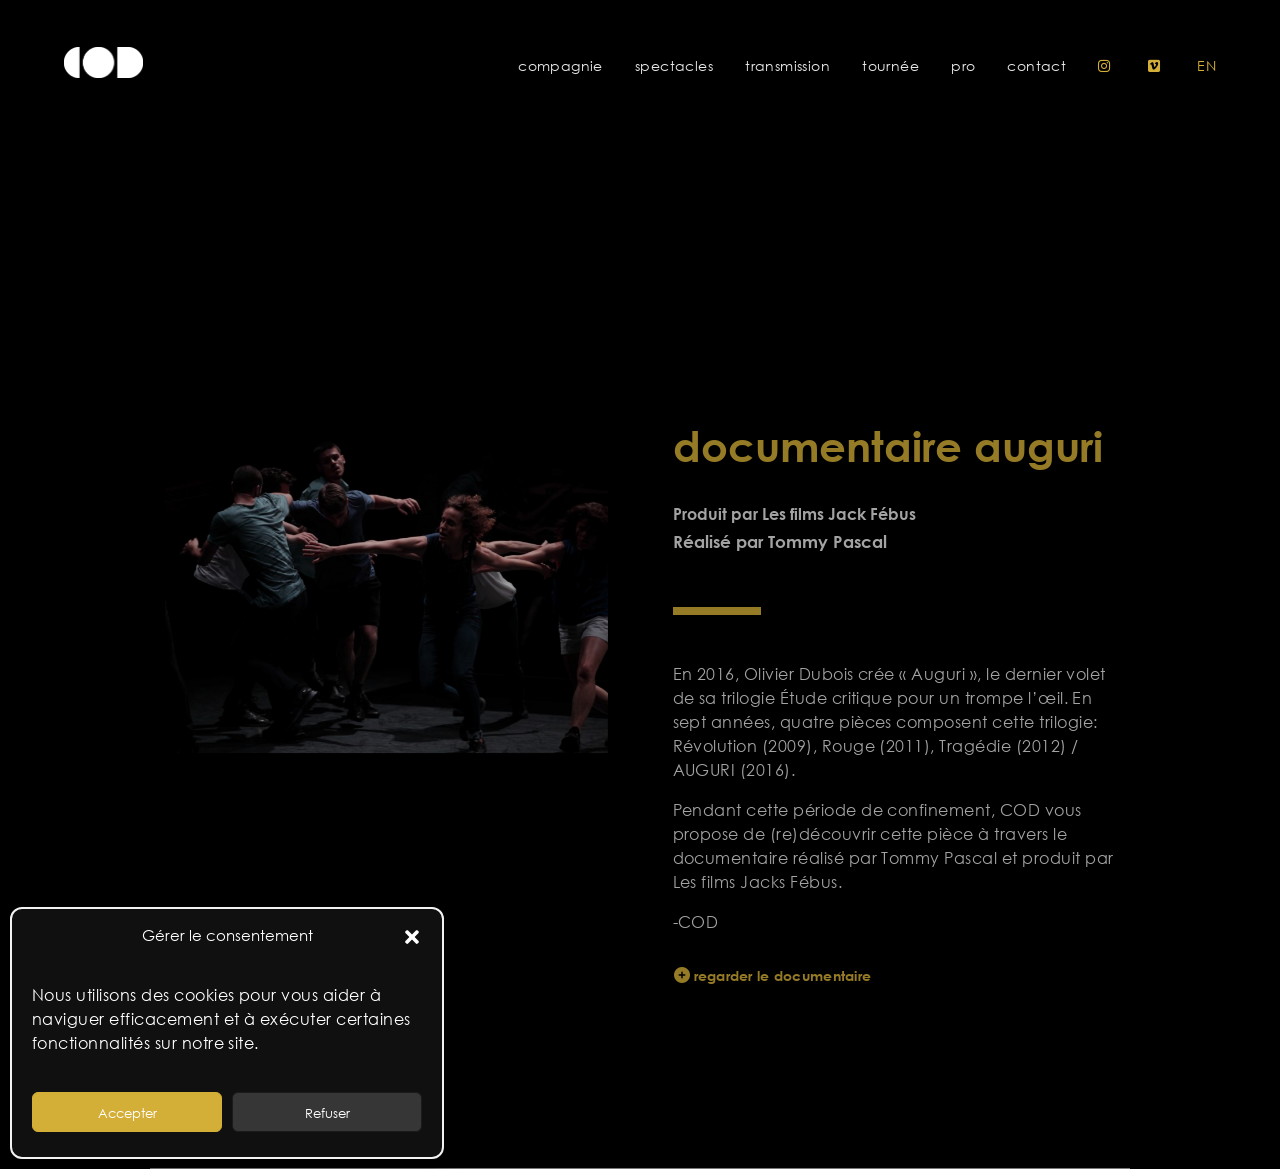 The width and height of the screenshot is (1280, 1169). I want to click on [button], so click(412, 936).